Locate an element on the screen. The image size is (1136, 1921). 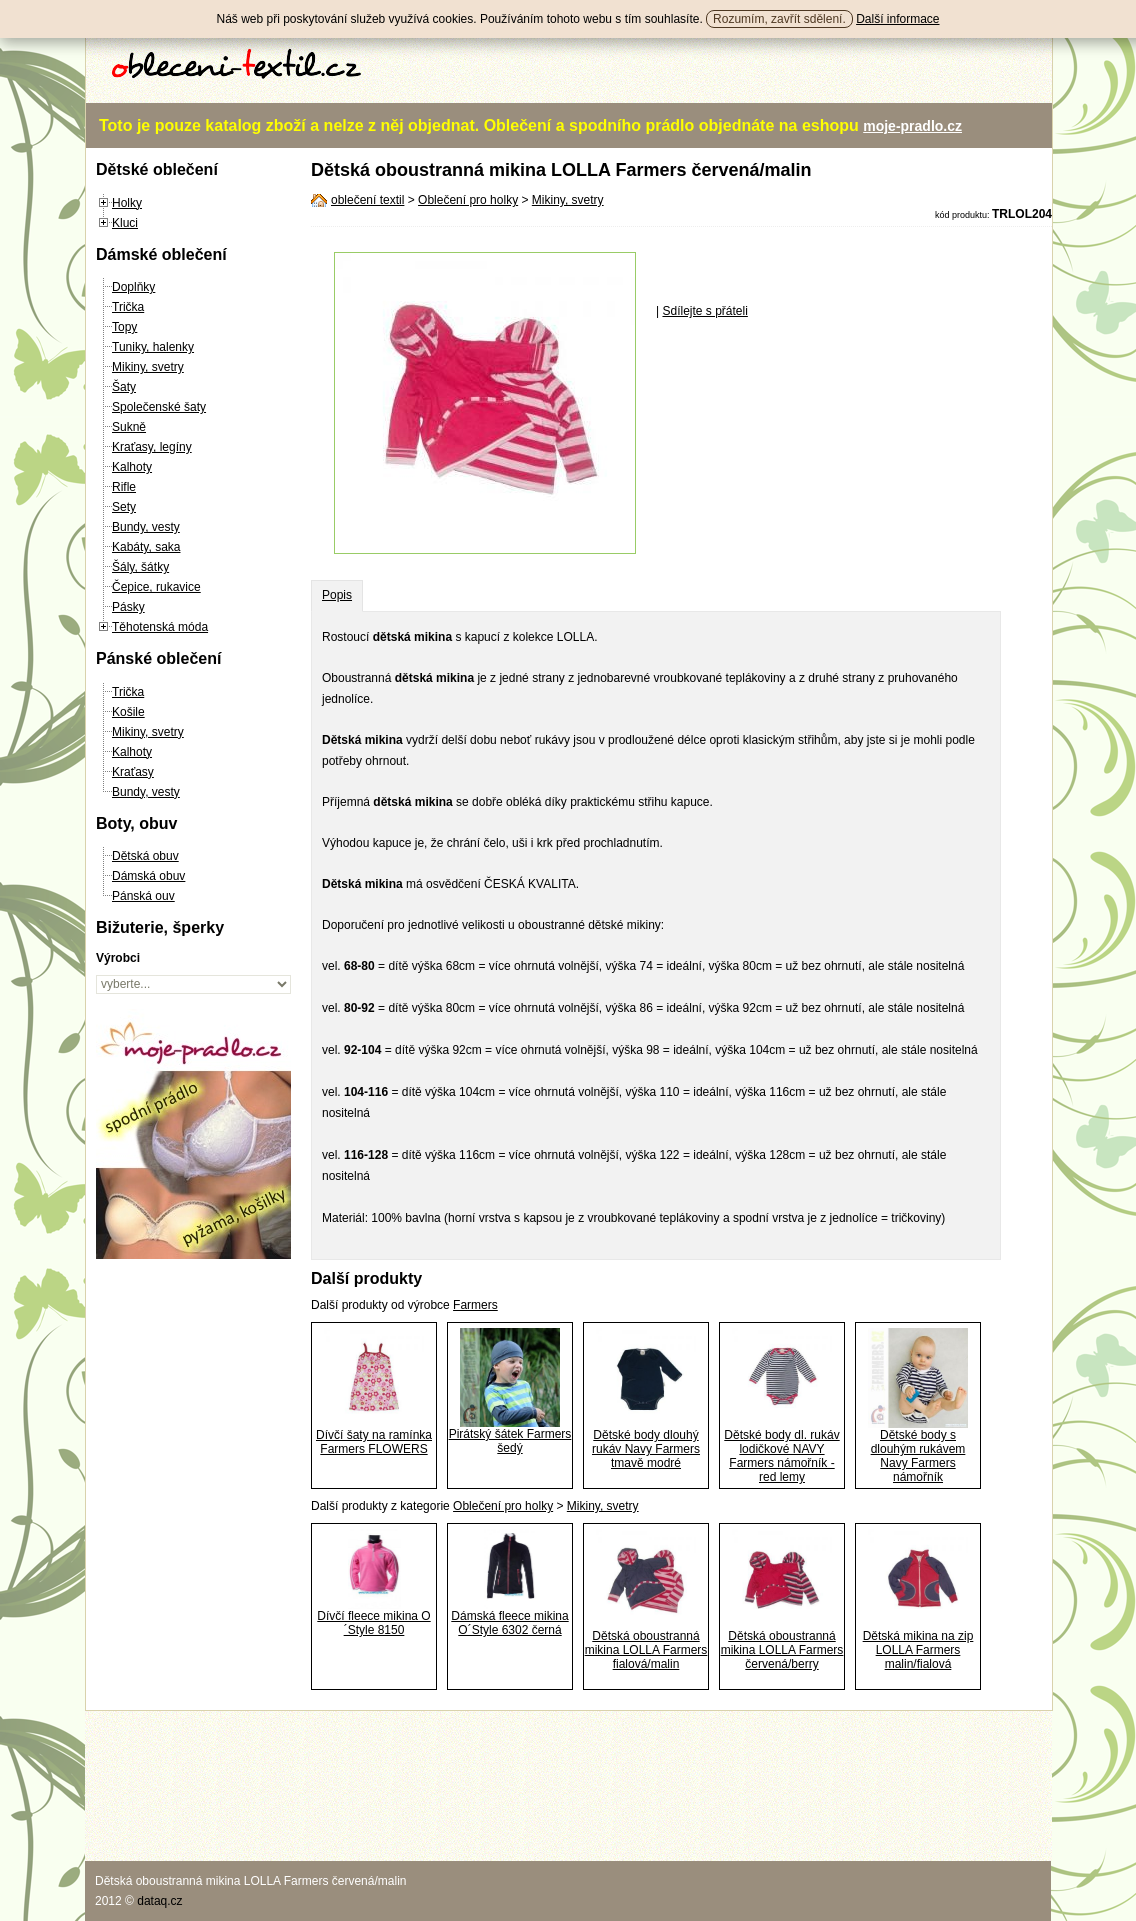
Čepice, rukavice is located at coordinates (156, 587).